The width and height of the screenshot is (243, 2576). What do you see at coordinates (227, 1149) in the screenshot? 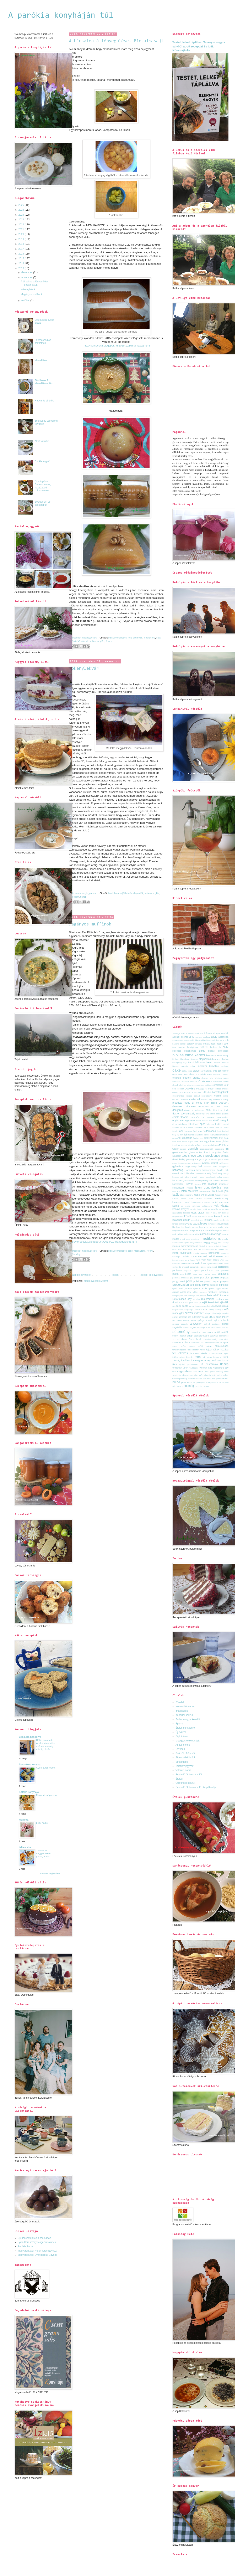
I see `gift` at bounding box center [227, 1149].